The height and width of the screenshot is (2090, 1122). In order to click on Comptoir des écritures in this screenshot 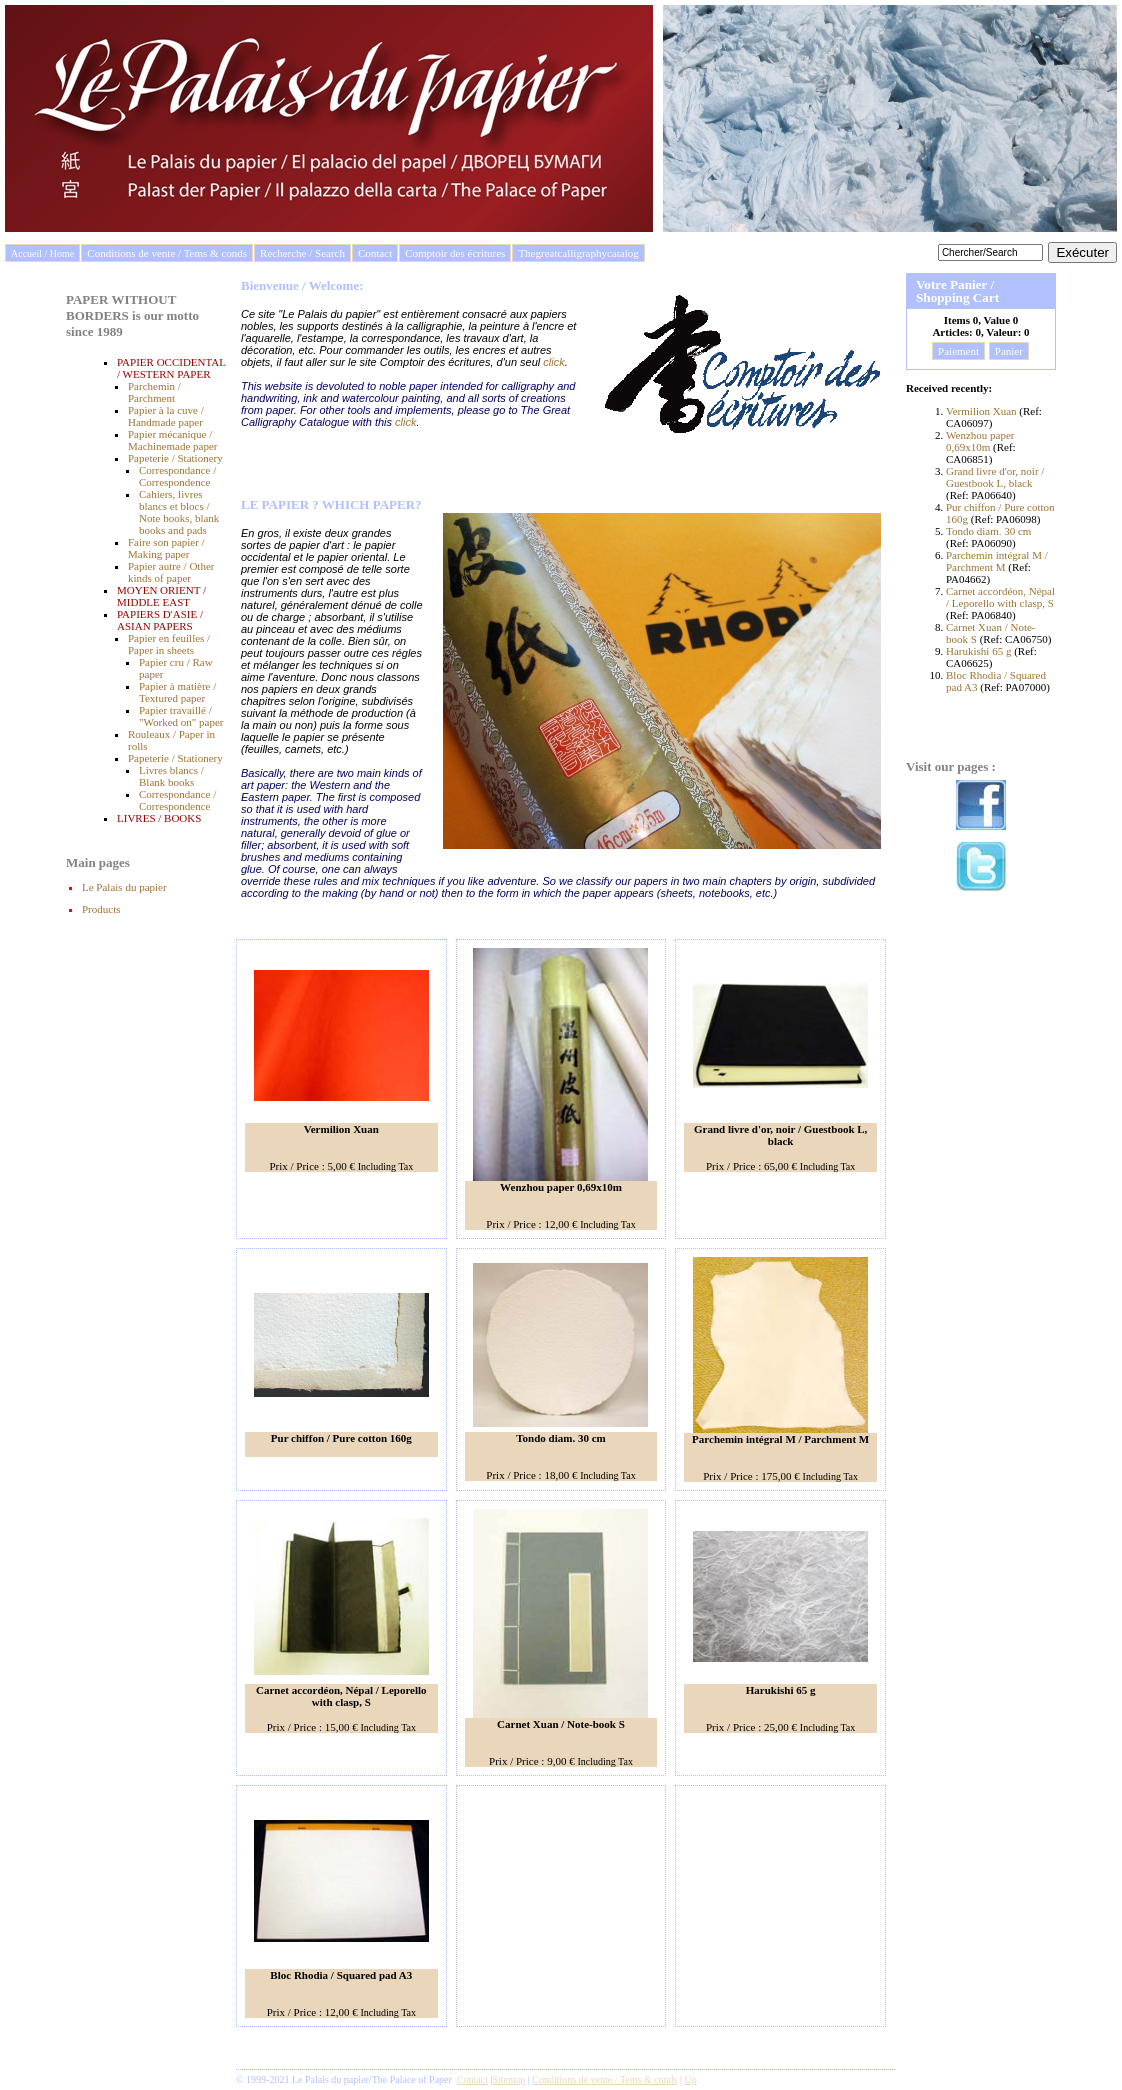, I will do `click(455, 253)`.